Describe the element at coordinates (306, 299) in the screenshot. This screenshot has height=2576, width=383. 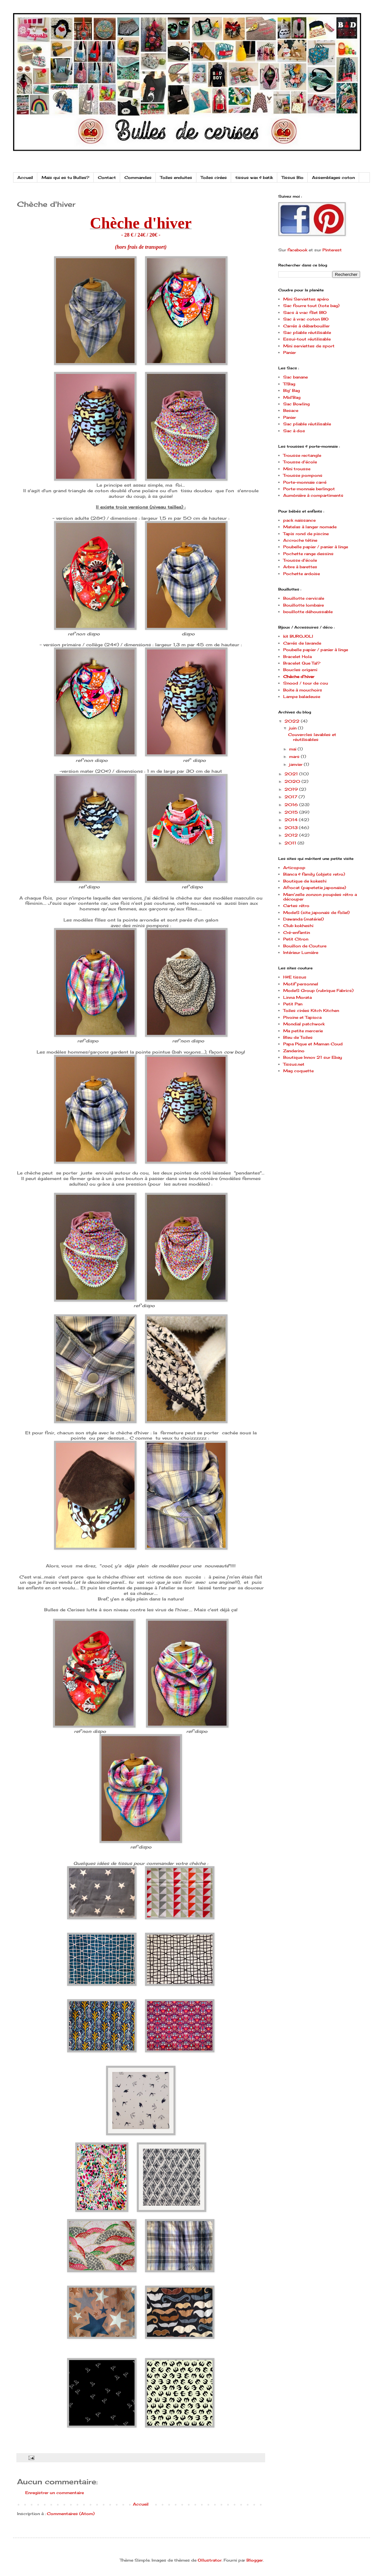
I see `Mini Serviettes apéro` at that location.